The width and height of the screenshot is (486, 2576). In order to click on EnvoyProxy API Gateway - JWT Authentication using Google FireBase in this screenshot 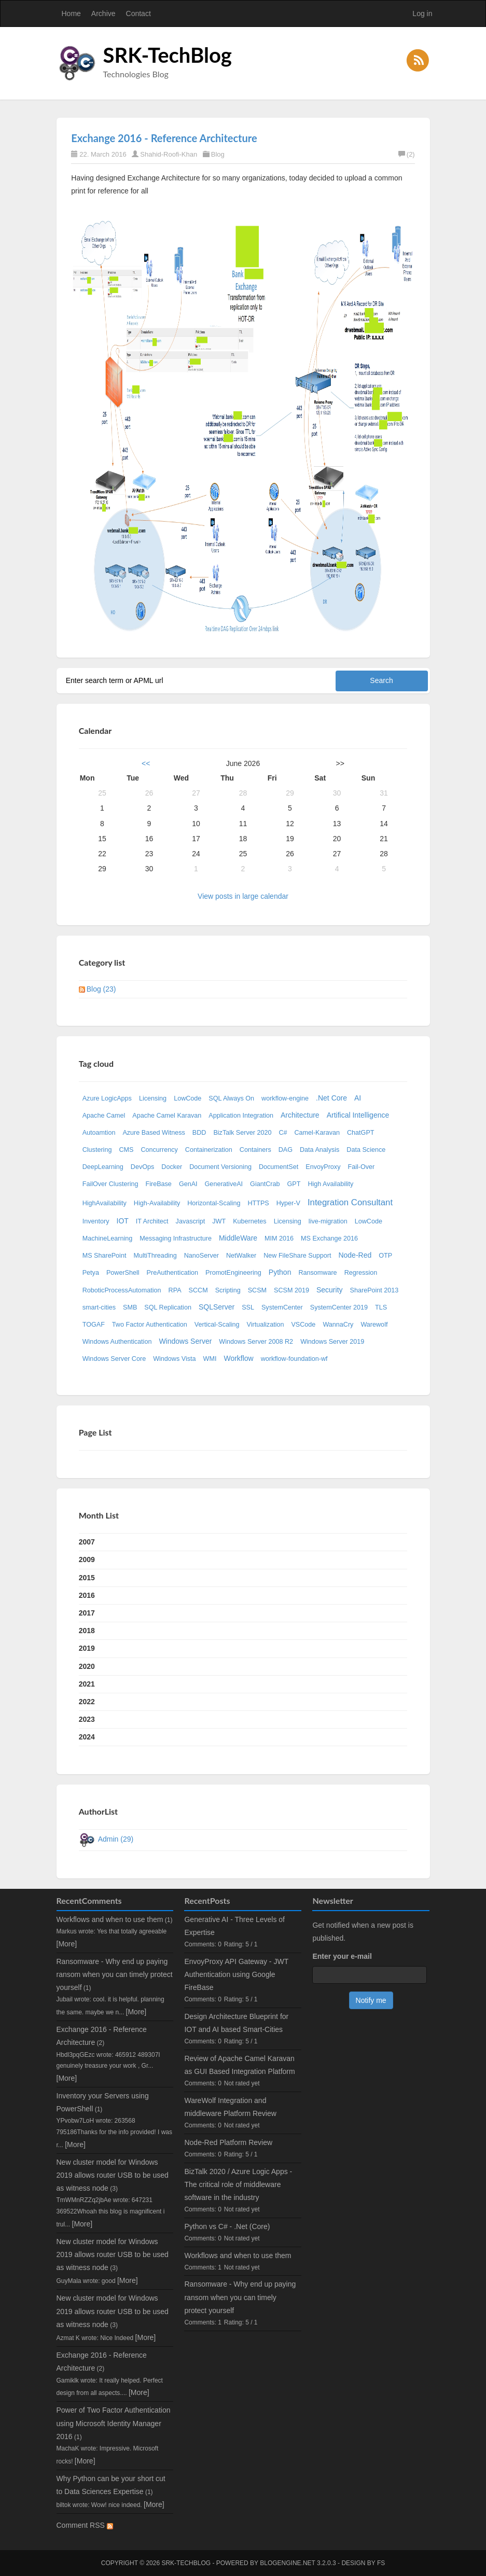, I will do `click(236, 1974)`.